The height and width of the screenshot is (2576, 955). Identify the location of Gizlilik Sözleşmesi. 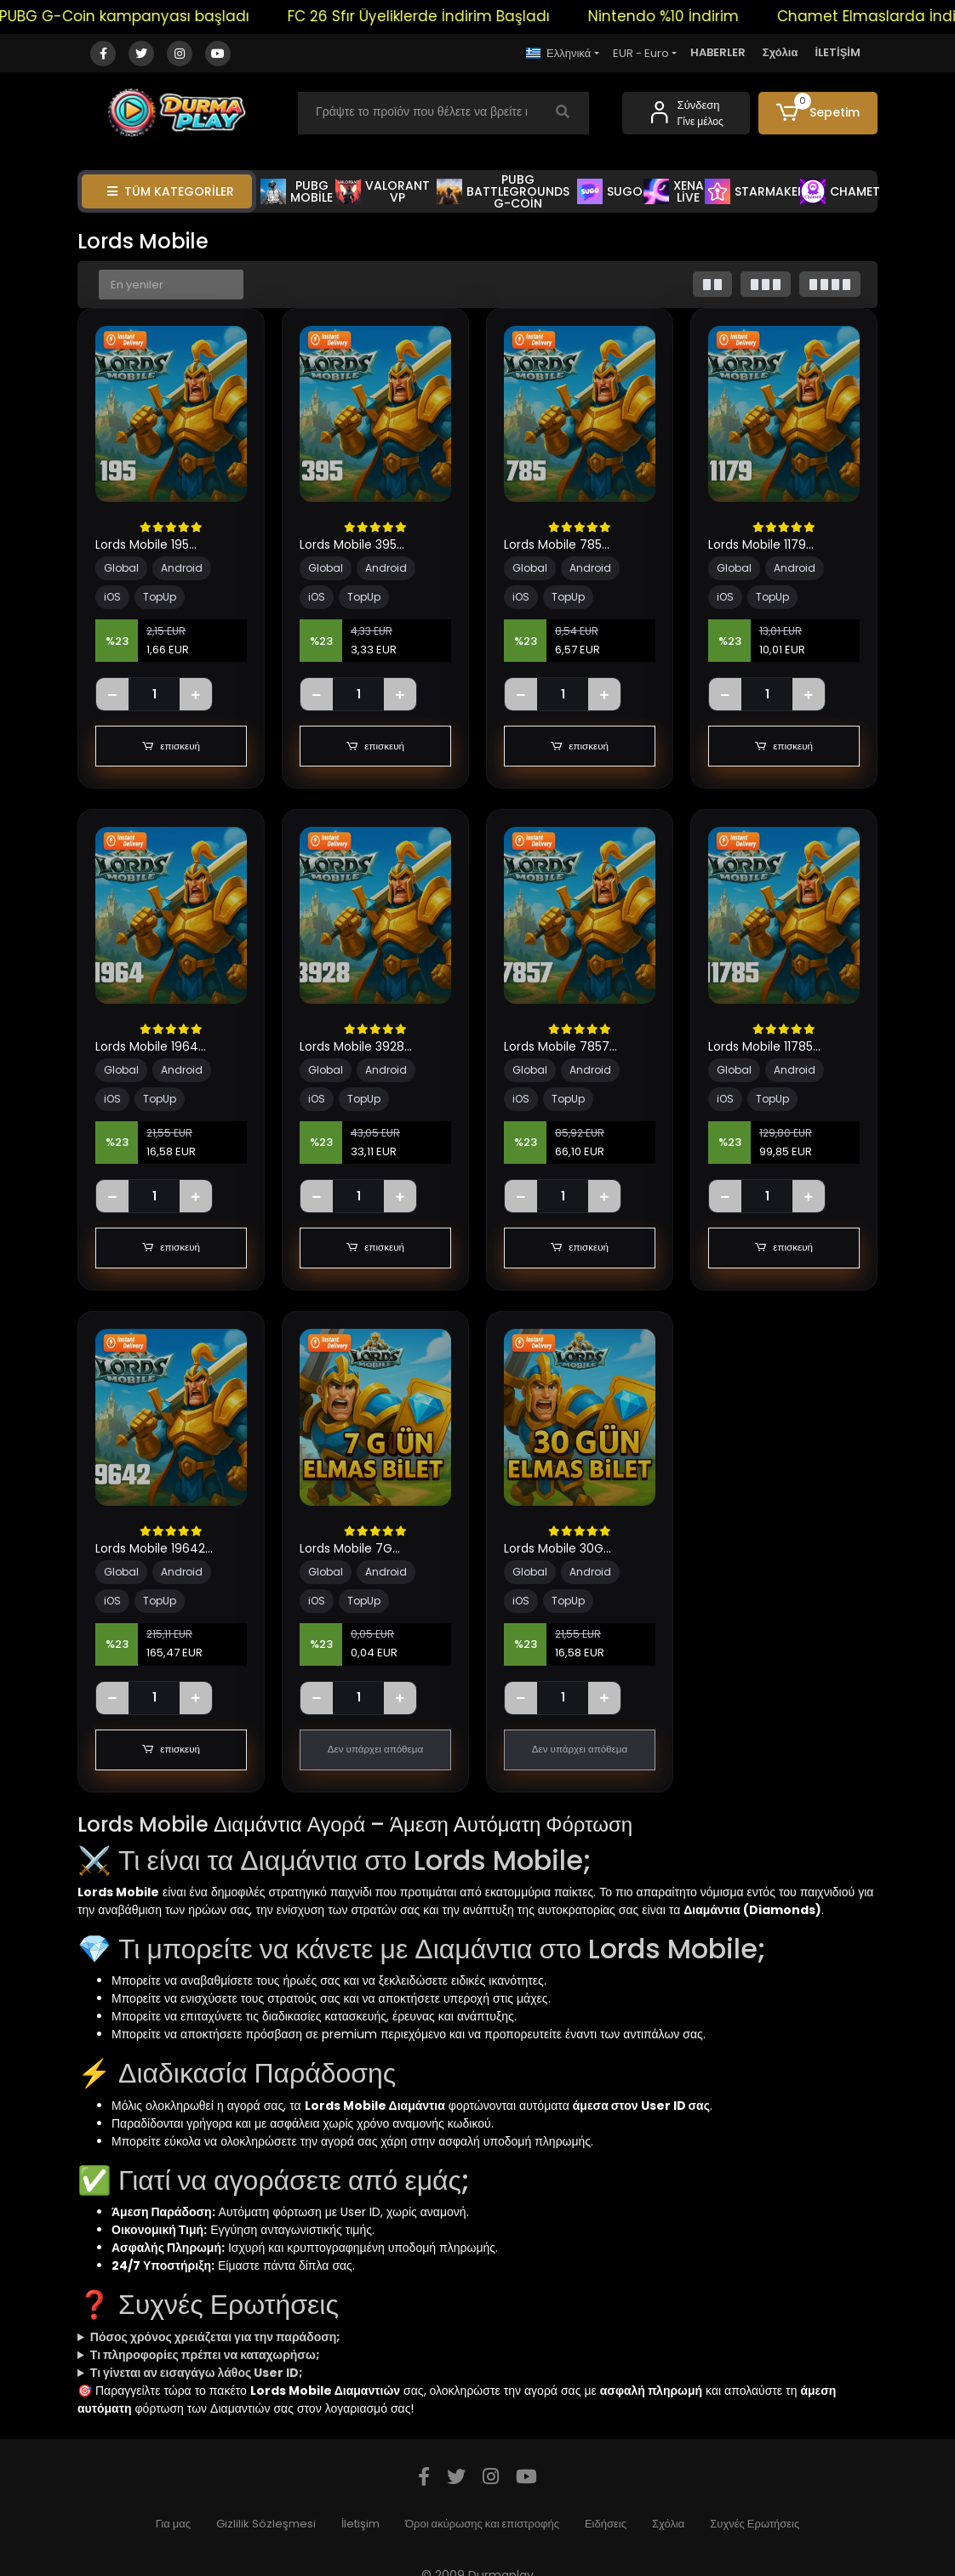
(266, 2524).